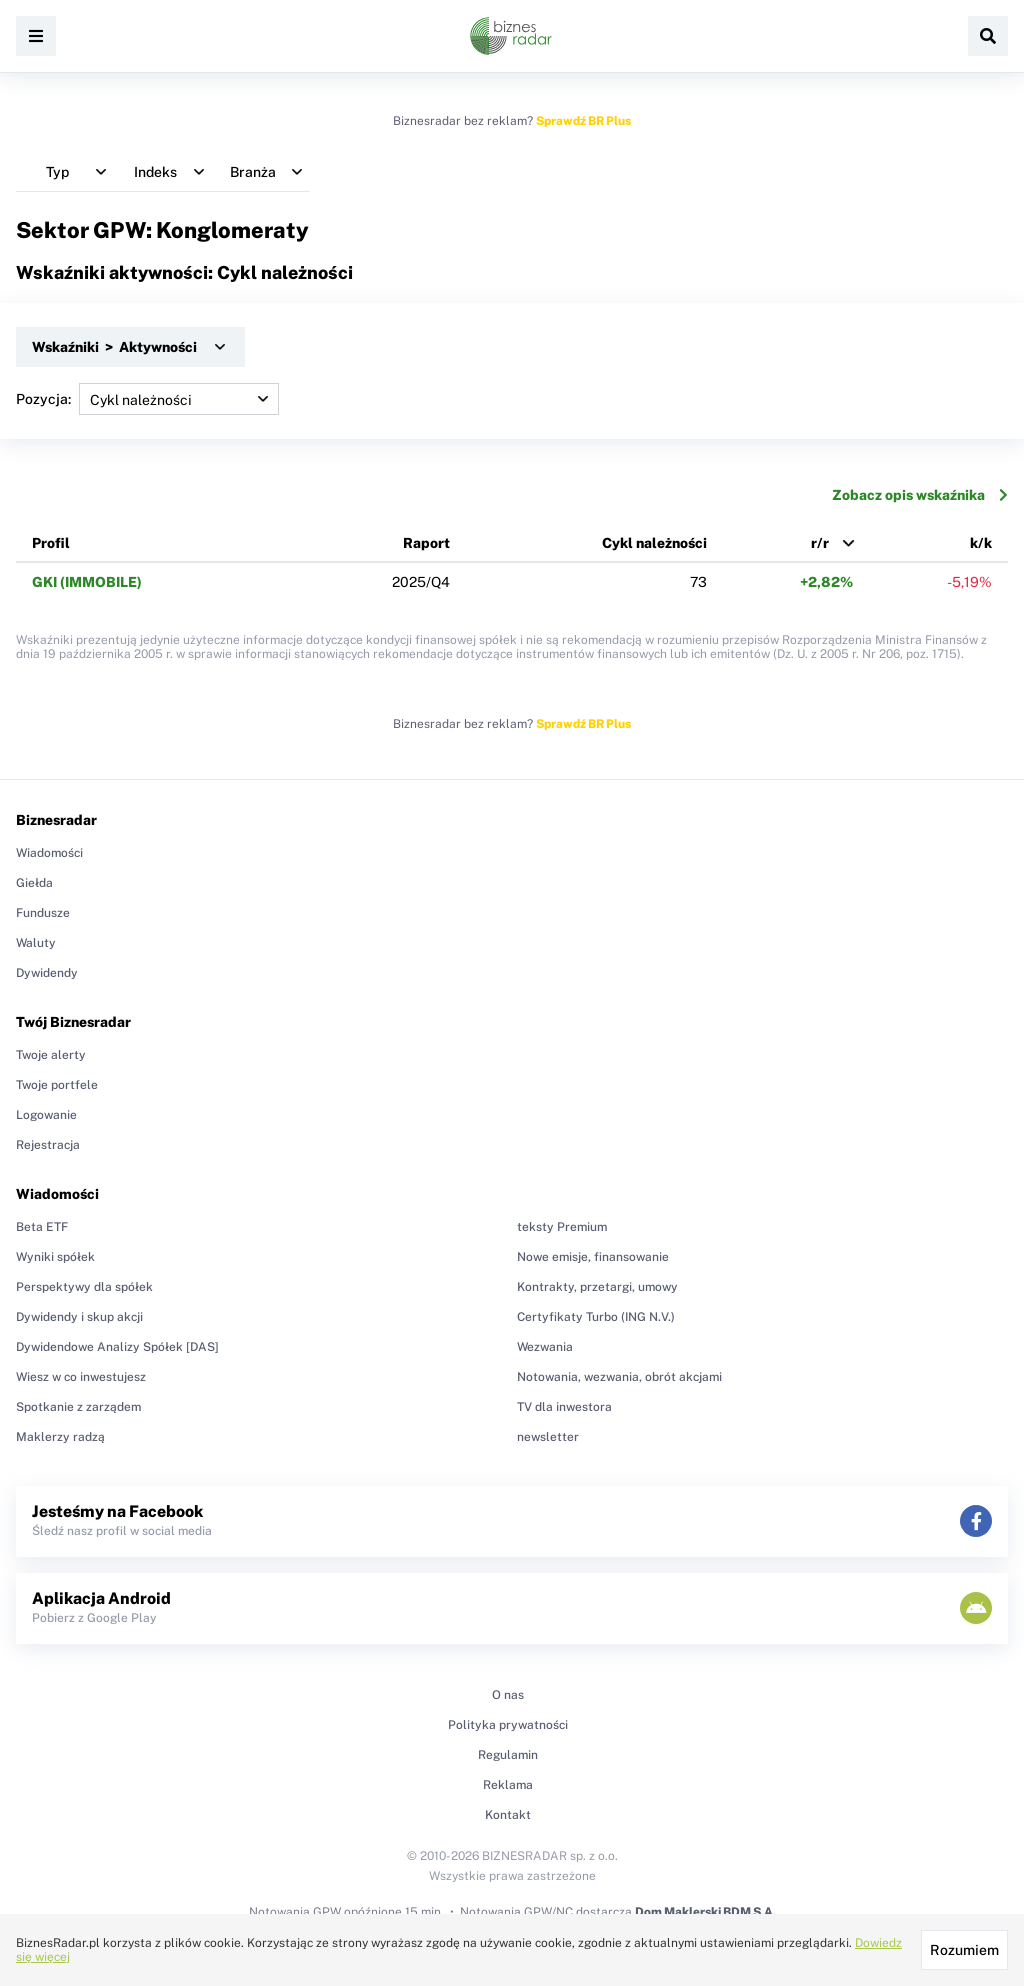  Describe the element at coordinates (583, 121) in the screenshot. I see `Sprawdź BR Plus` at that location.